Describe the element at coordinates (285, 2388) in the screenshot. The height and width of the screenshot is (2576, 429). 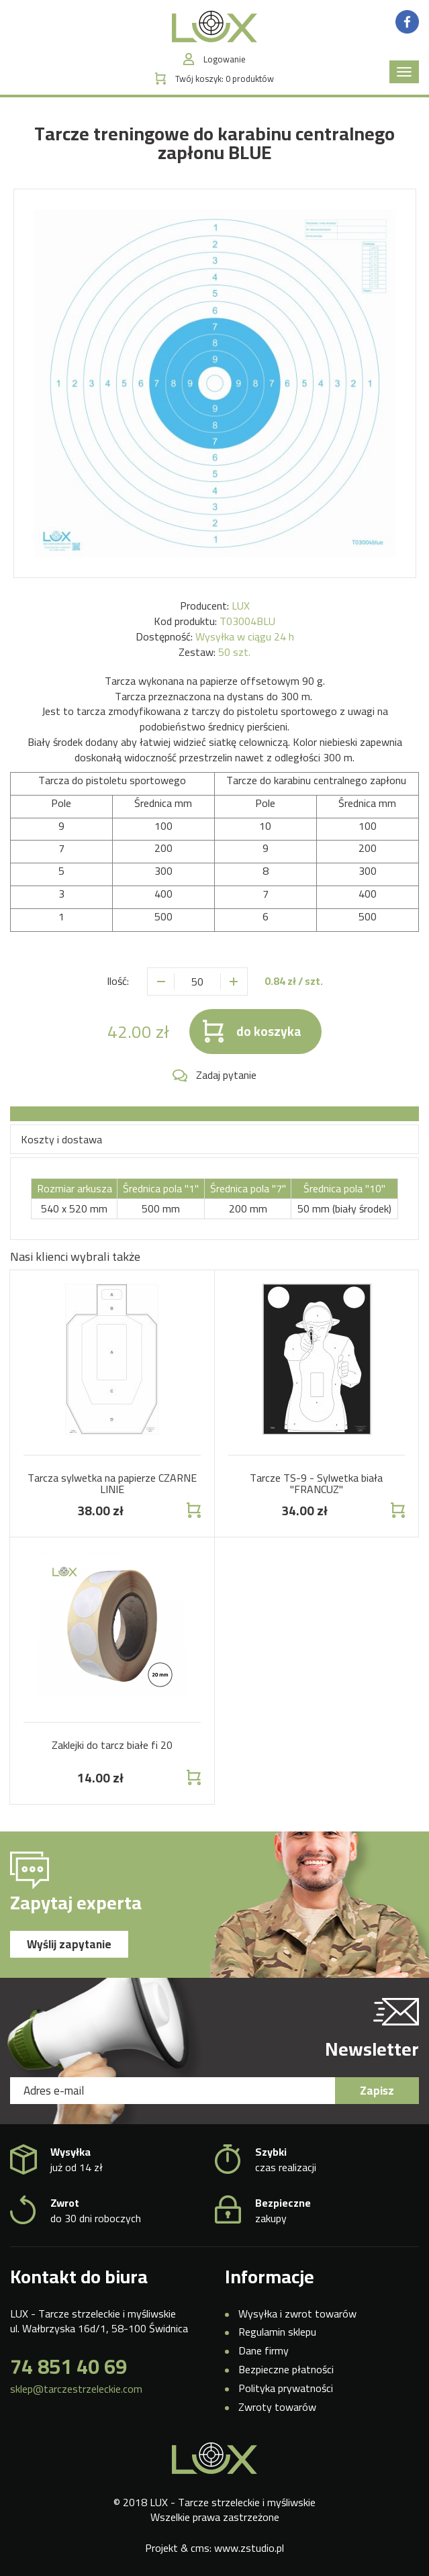
I see `Polityka prywatności` at that location.